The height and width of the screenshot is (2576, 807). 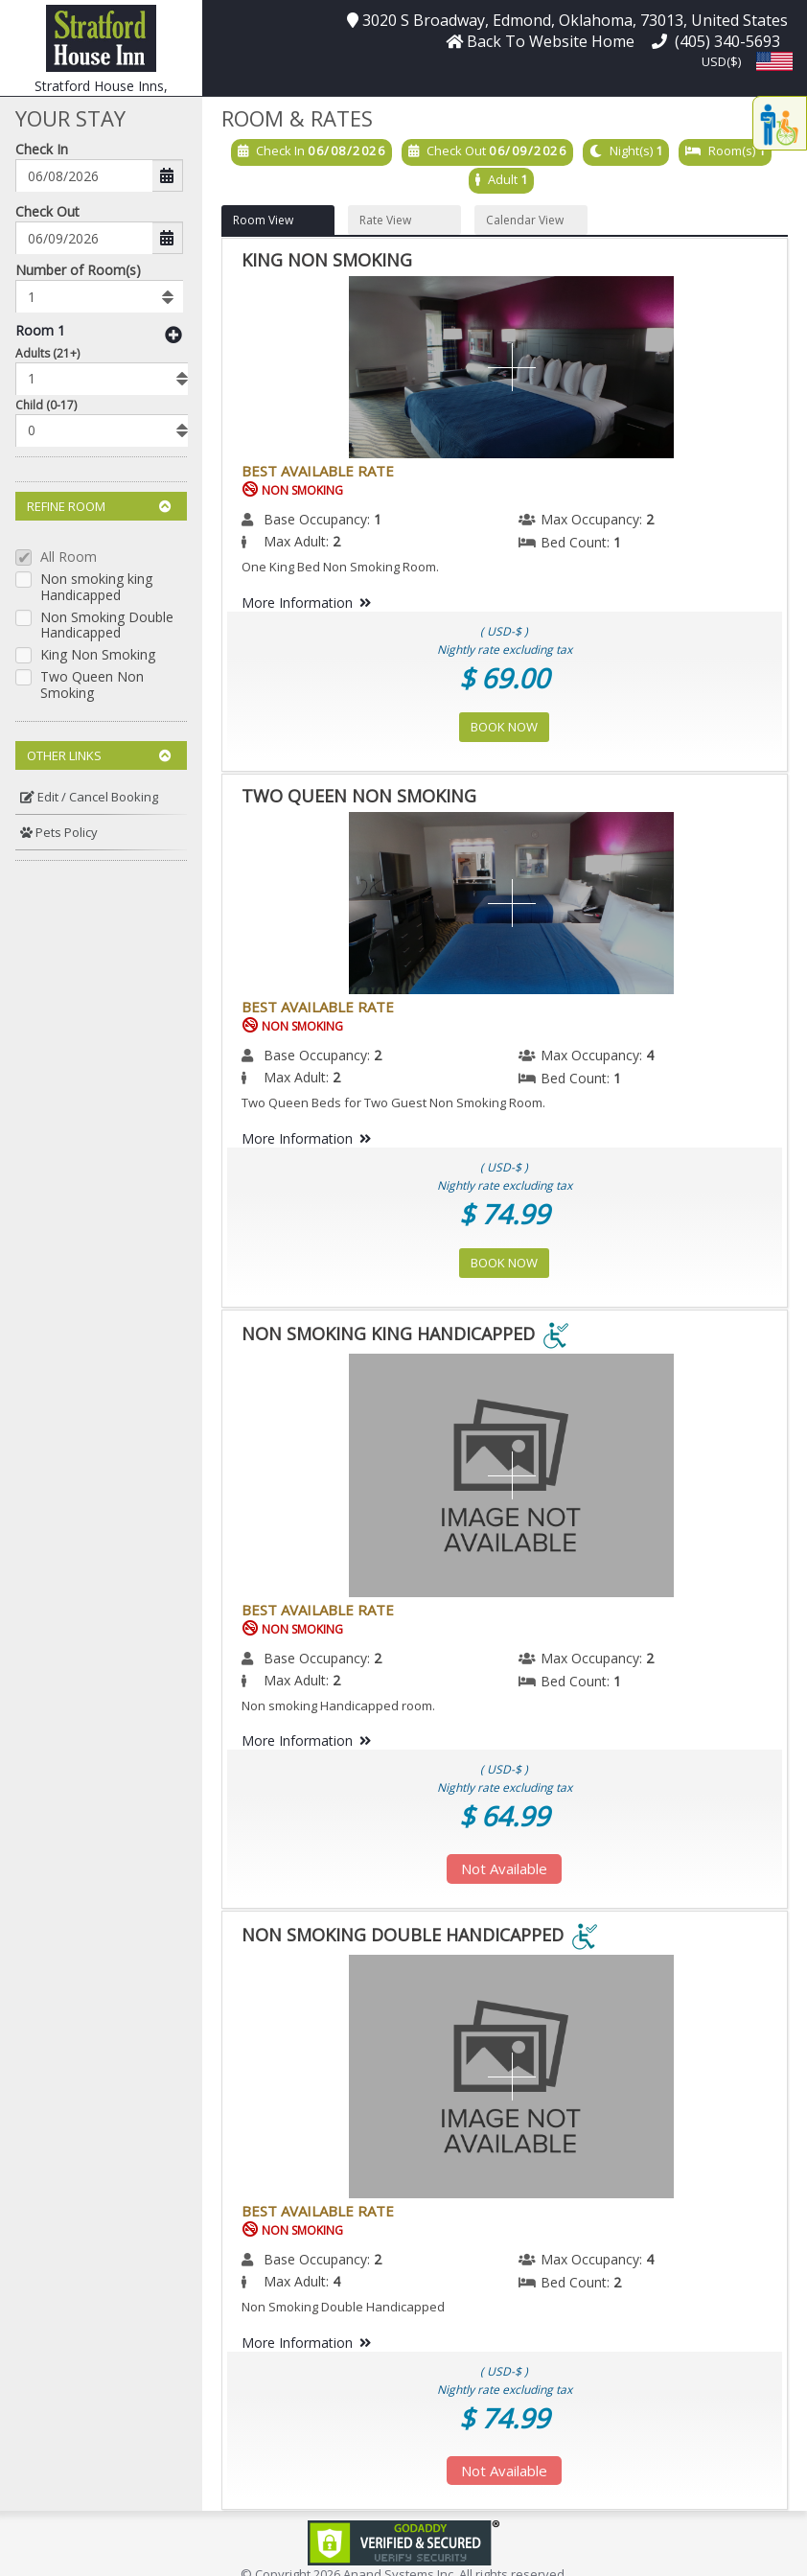 I want to click on More Information, so click(x=310, y=602).